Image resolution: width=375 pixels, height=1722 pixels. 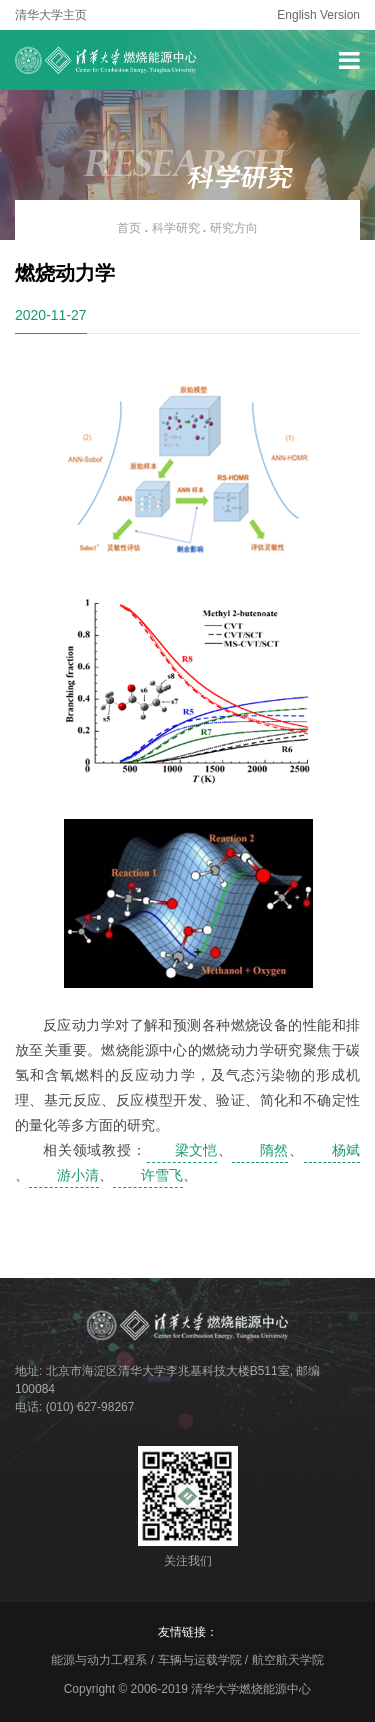 What do you see at coordinates (288, 1660) in the screenshot?
I see `航空航天学院` at bounding box center [288, 1660].